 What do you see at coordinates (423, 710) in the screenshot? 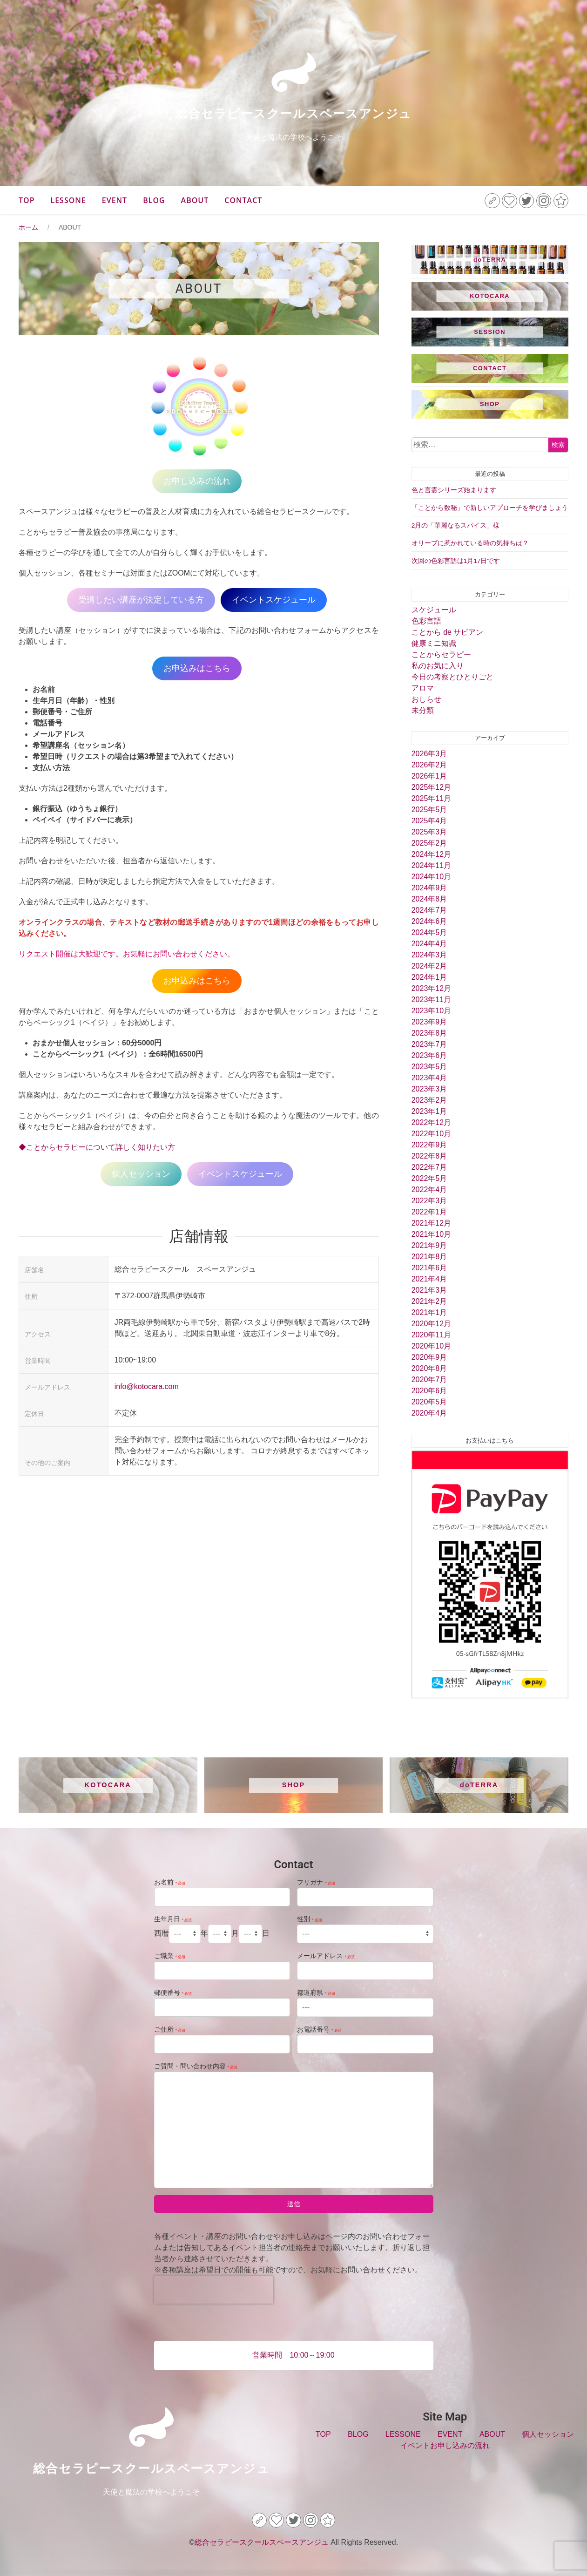
I see `未分類` at bounding box center [423, 710].